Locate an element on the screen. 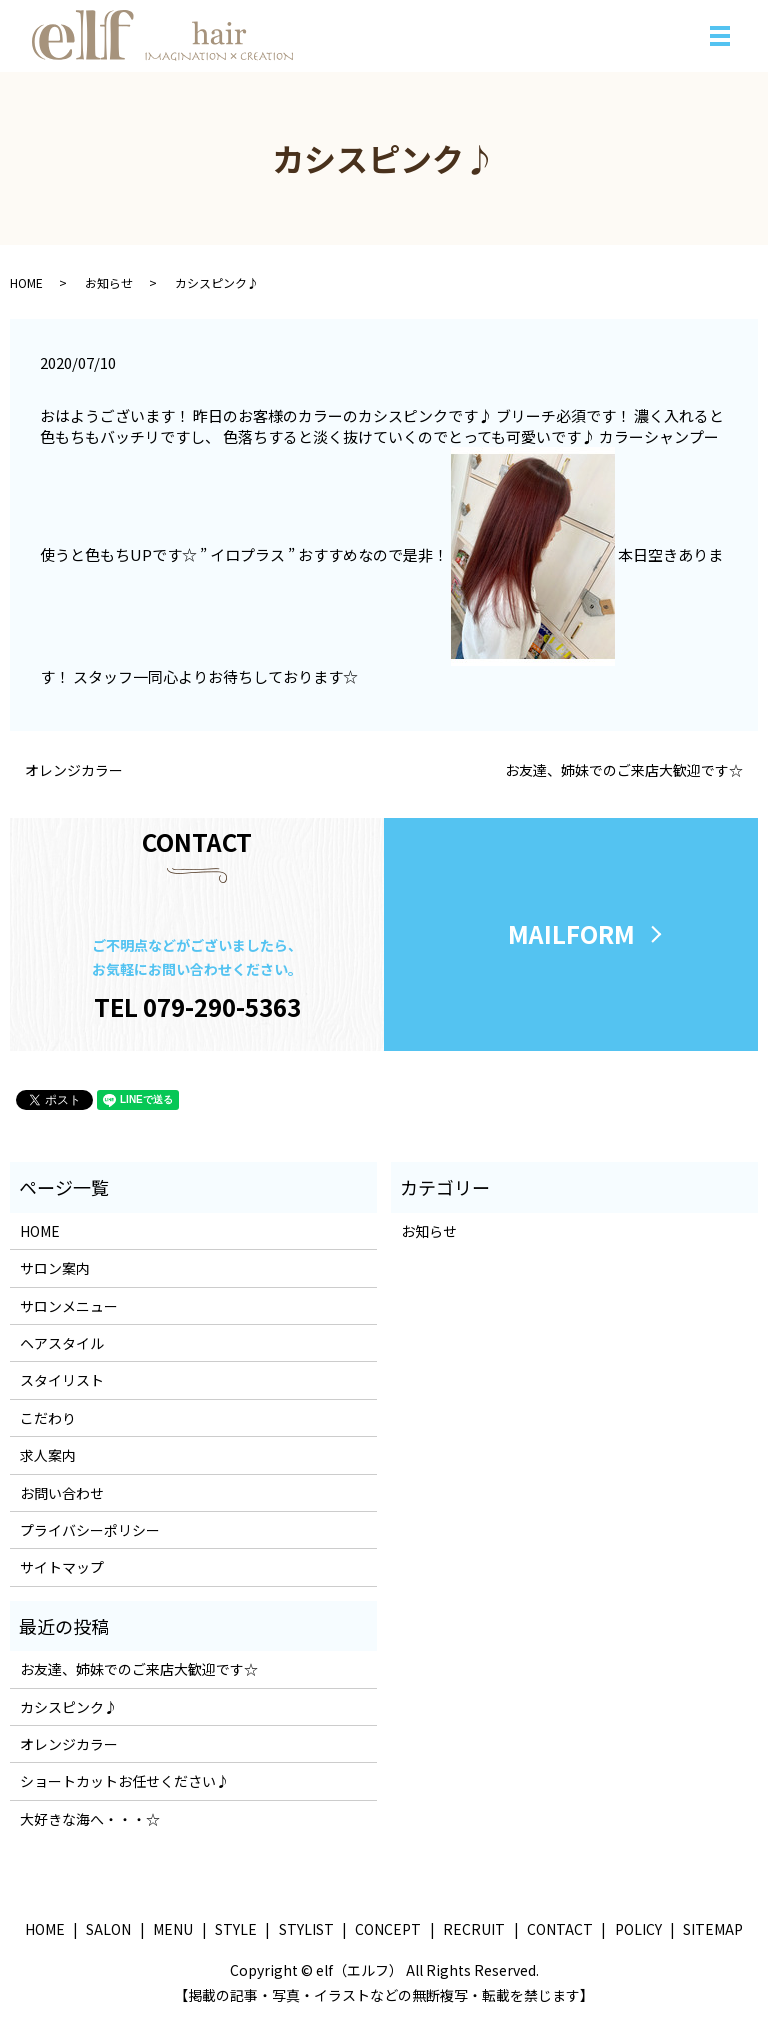  プライバシーポリシー is located at coordinates (90, 1530).